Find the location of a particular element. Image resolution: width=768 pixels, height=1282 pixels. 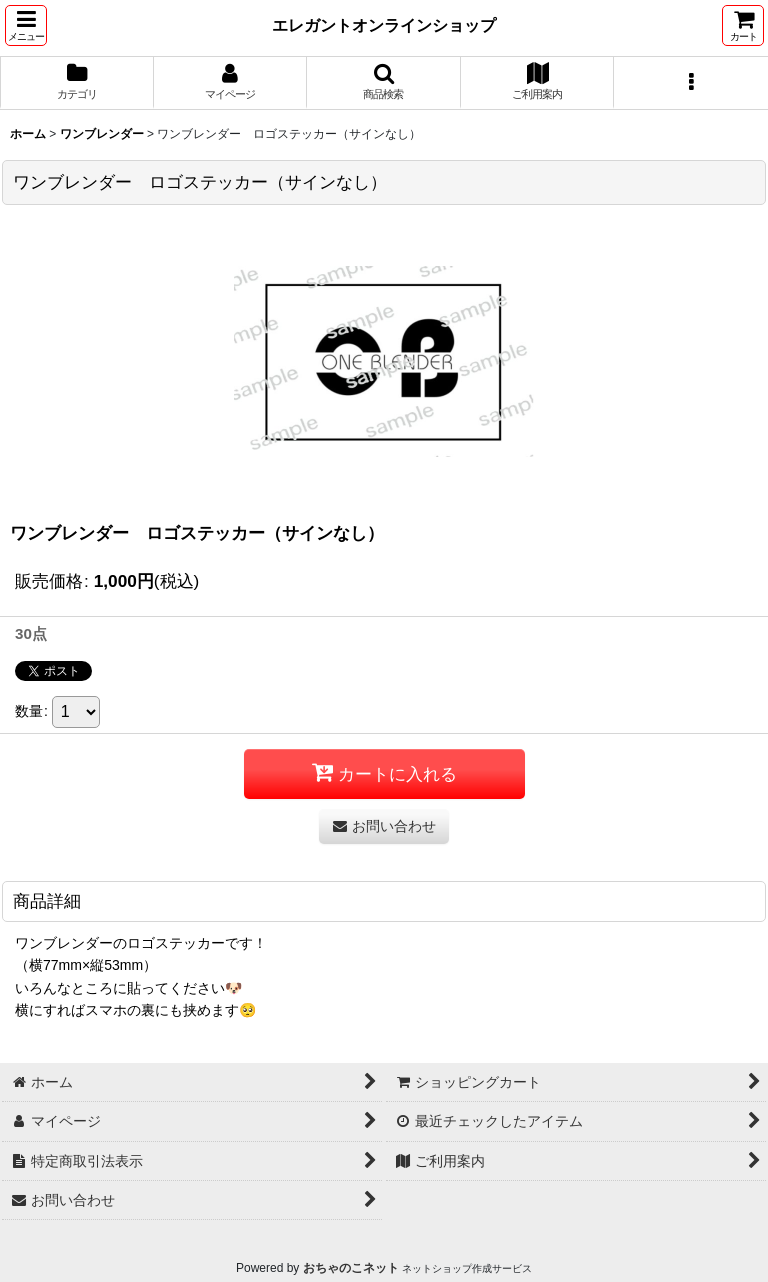

エレガントオンラインショップ is located at coordinates (384, 25).